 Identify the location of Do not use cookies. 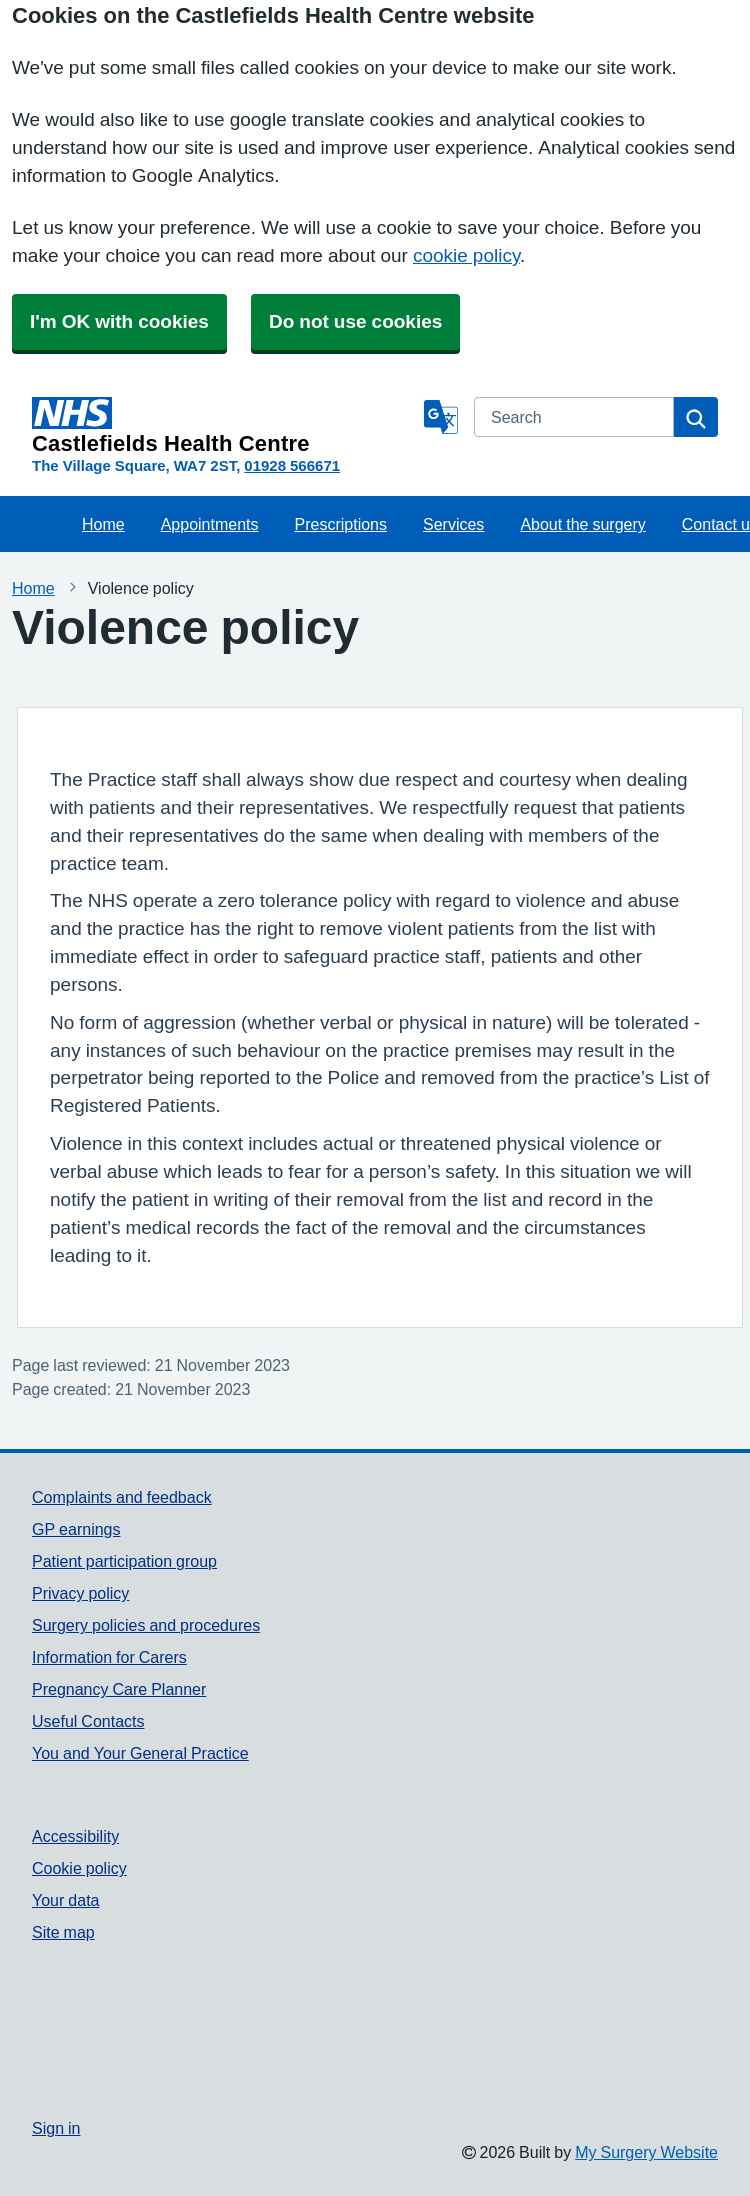
(355, 321).